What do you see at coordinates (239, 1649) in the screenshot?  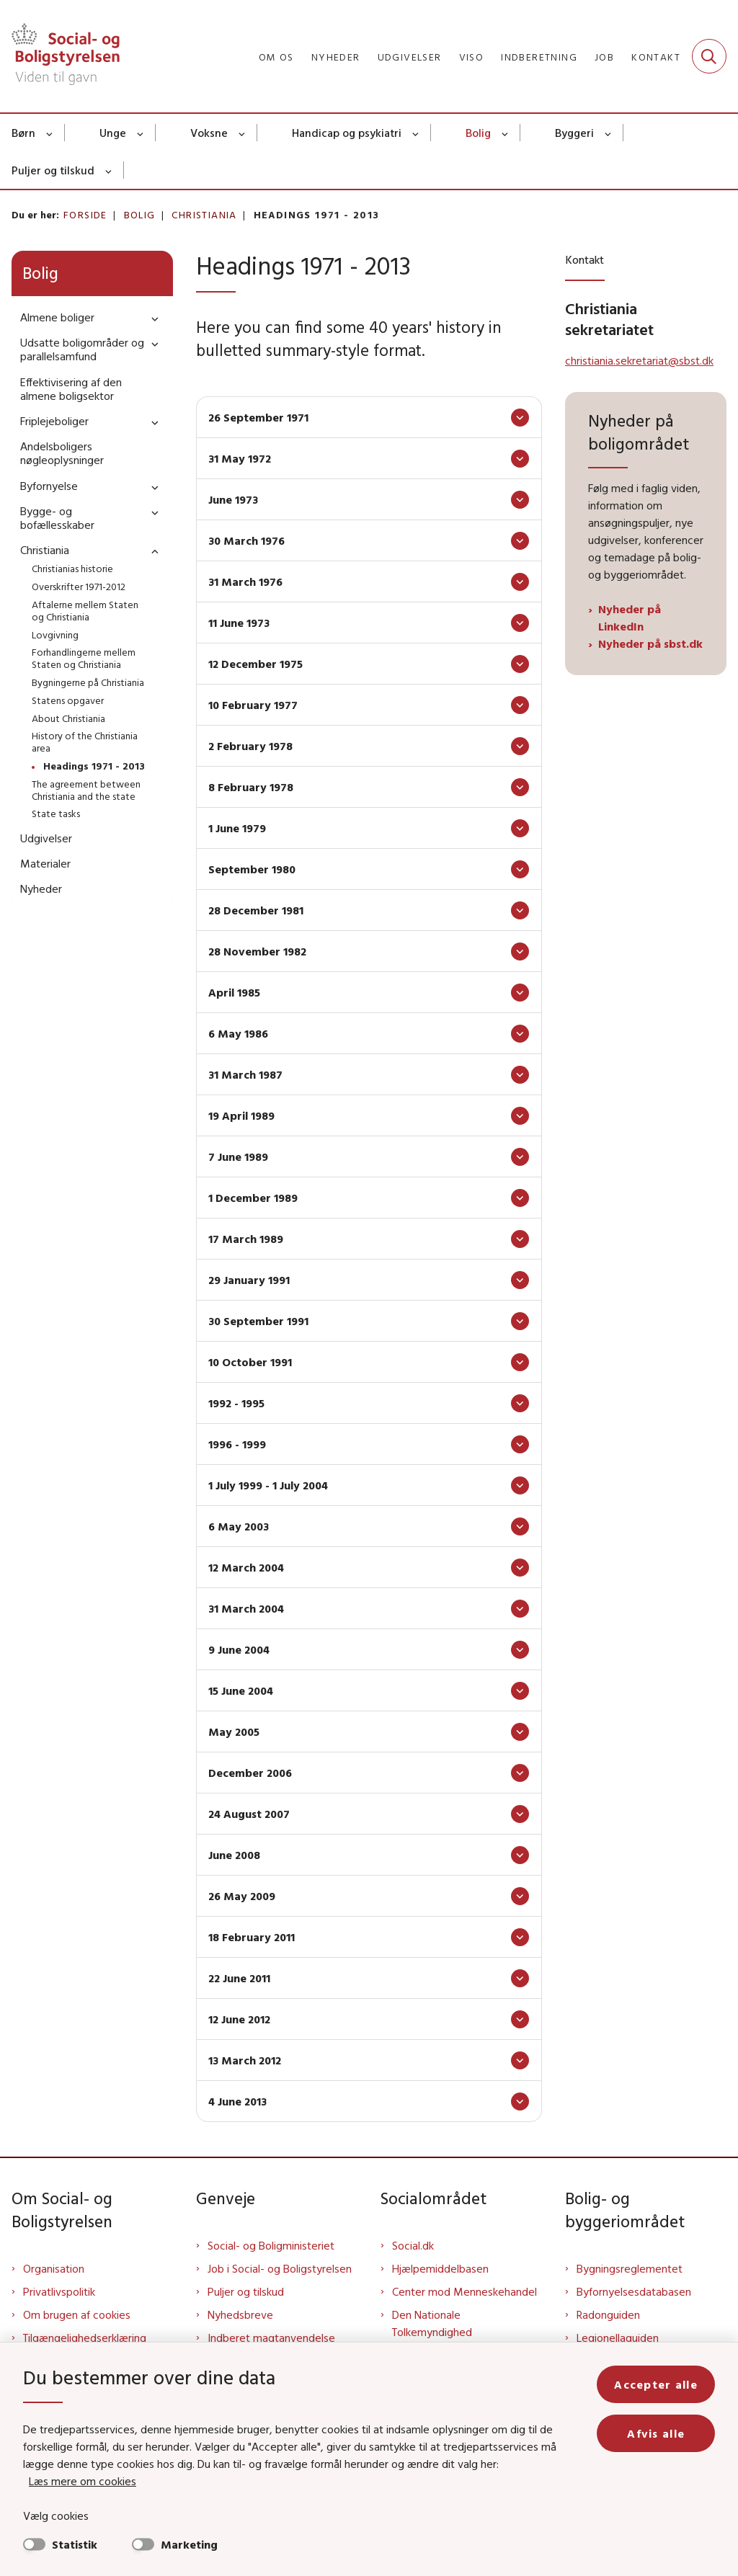 I see `9 June 2004 [button]` at bounding box center [239, 1649].